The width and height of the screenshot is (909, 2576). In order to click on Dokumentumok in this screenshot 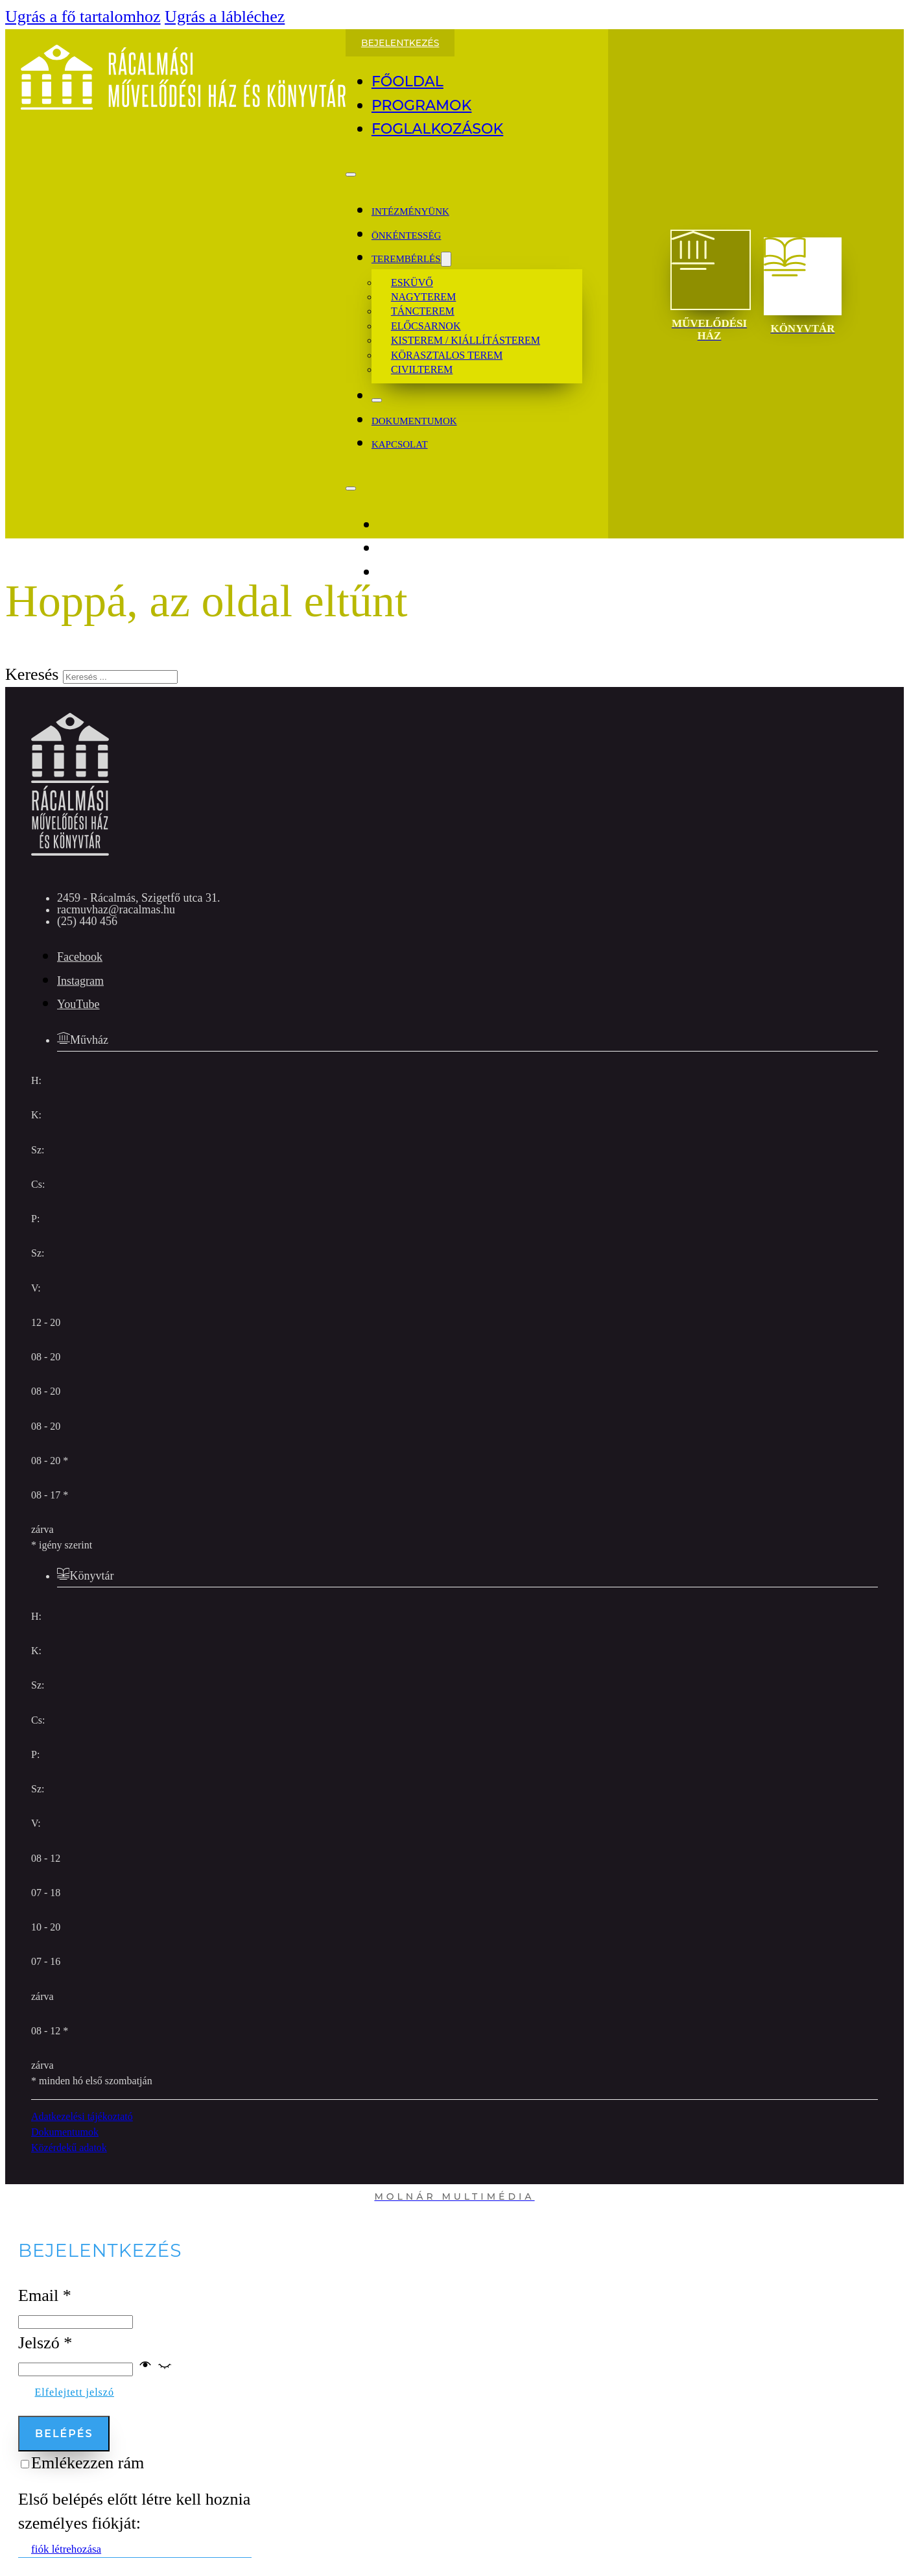, I will do `click(65, 2131)`.